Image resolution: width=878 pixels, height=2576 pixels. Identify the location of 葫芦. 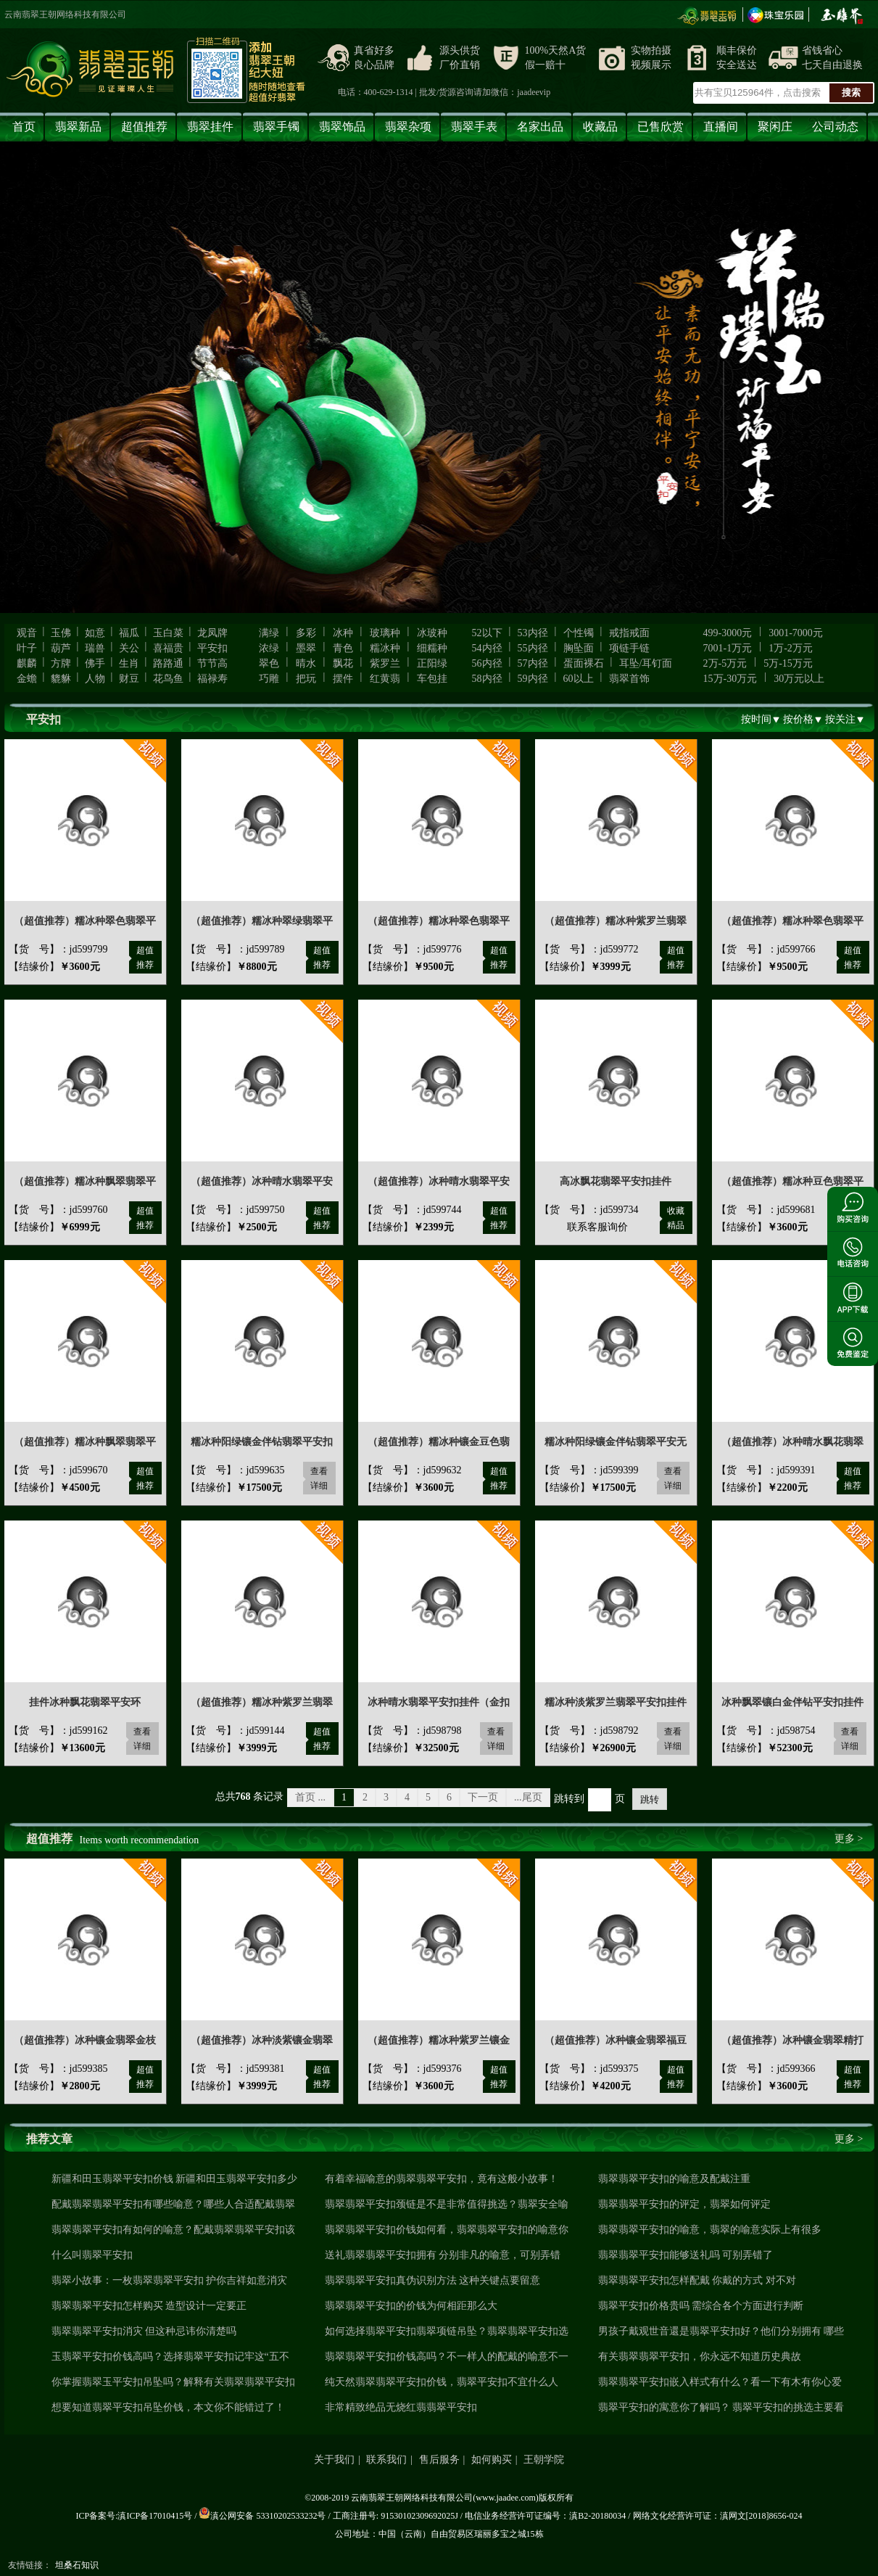
(61, 648).